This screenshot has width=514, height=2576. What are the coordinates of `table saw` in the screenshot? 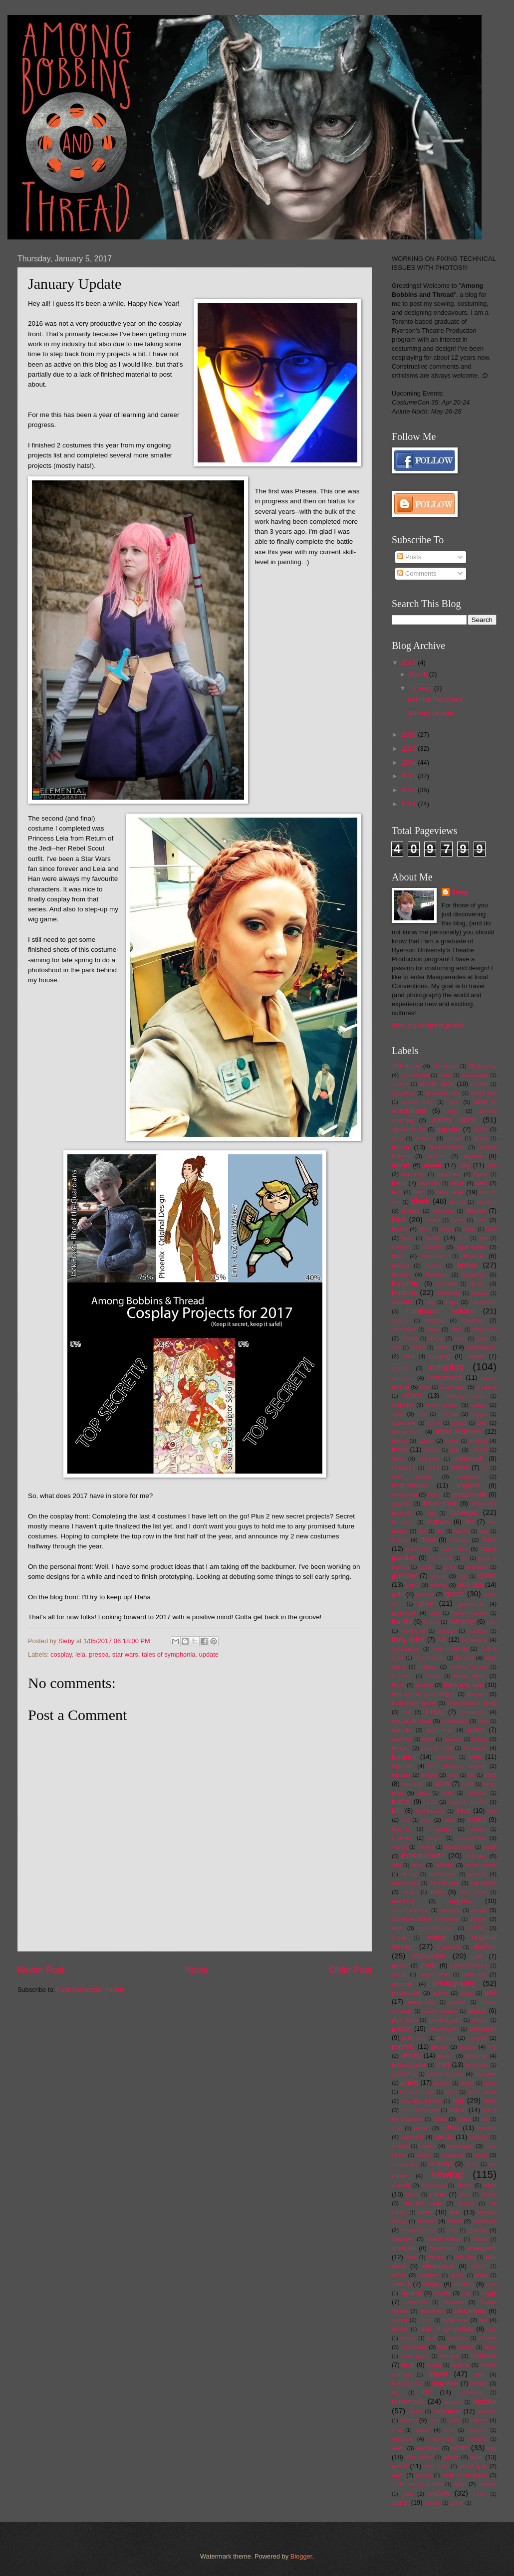 It's located at (455, 2320).